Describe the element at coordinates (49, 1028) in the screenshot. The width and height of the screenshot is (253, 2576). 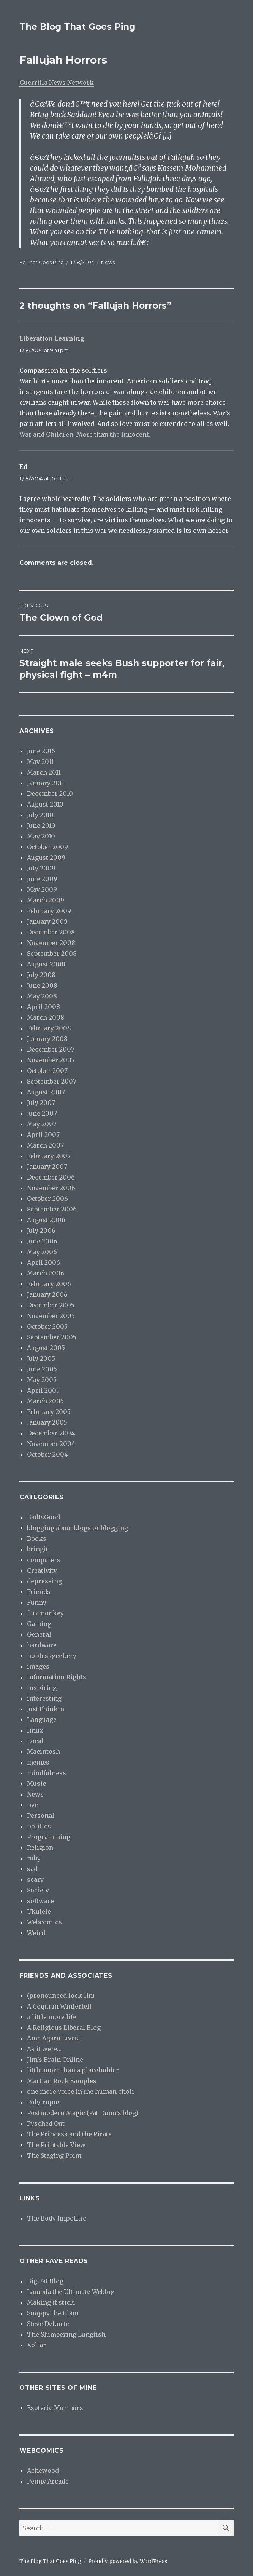
I see `February 2008` at that location.